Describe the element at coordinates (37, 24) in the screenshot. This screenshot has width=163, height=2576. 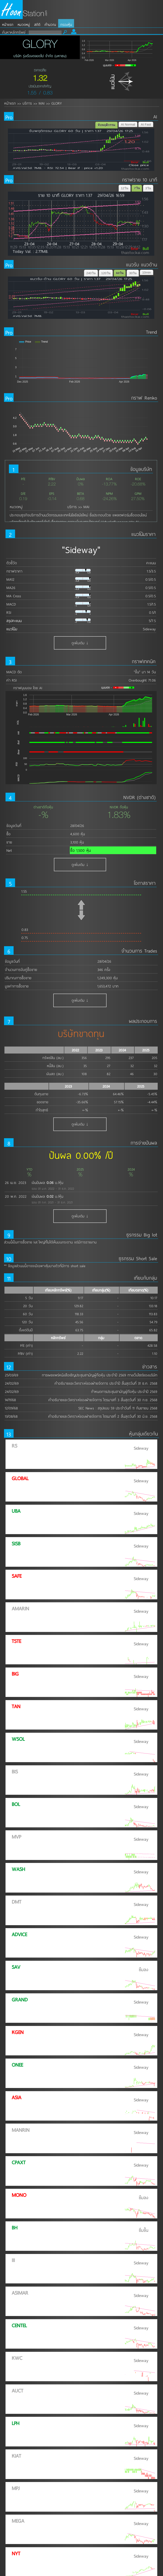
I see `สถิติ` at that location.